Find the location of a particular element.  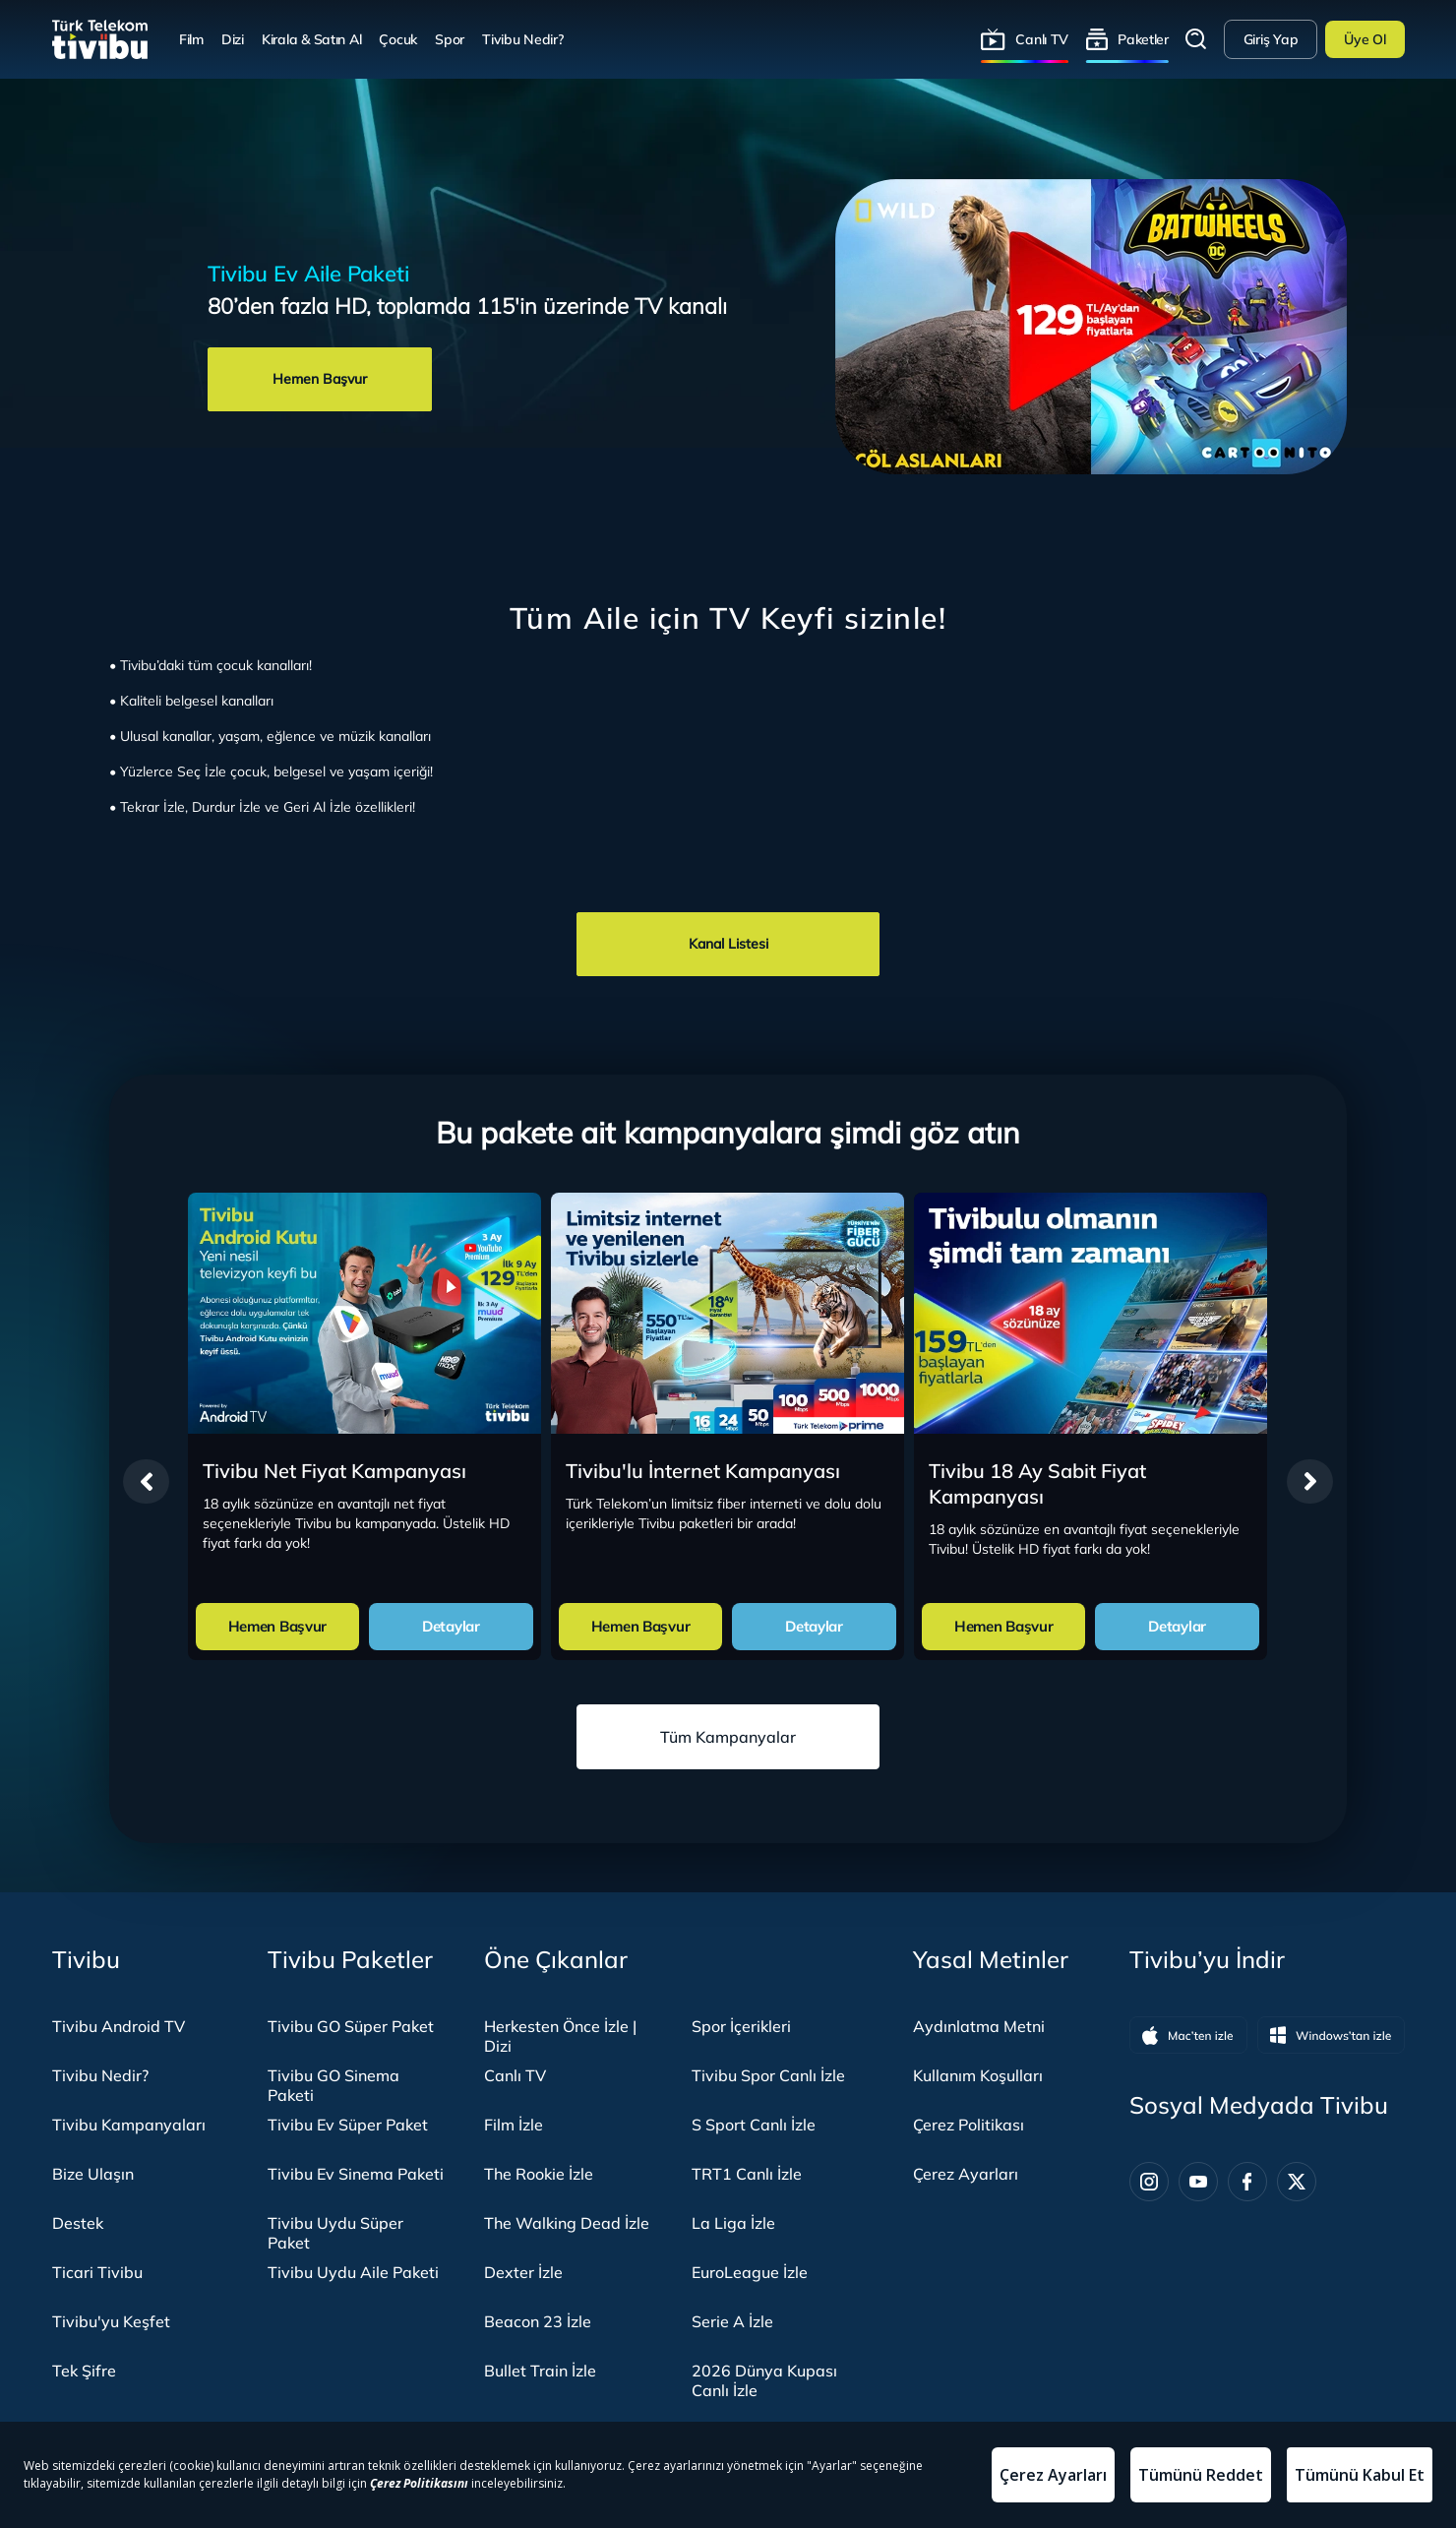

Dexter İzle is located at coordinates (523, 2272).